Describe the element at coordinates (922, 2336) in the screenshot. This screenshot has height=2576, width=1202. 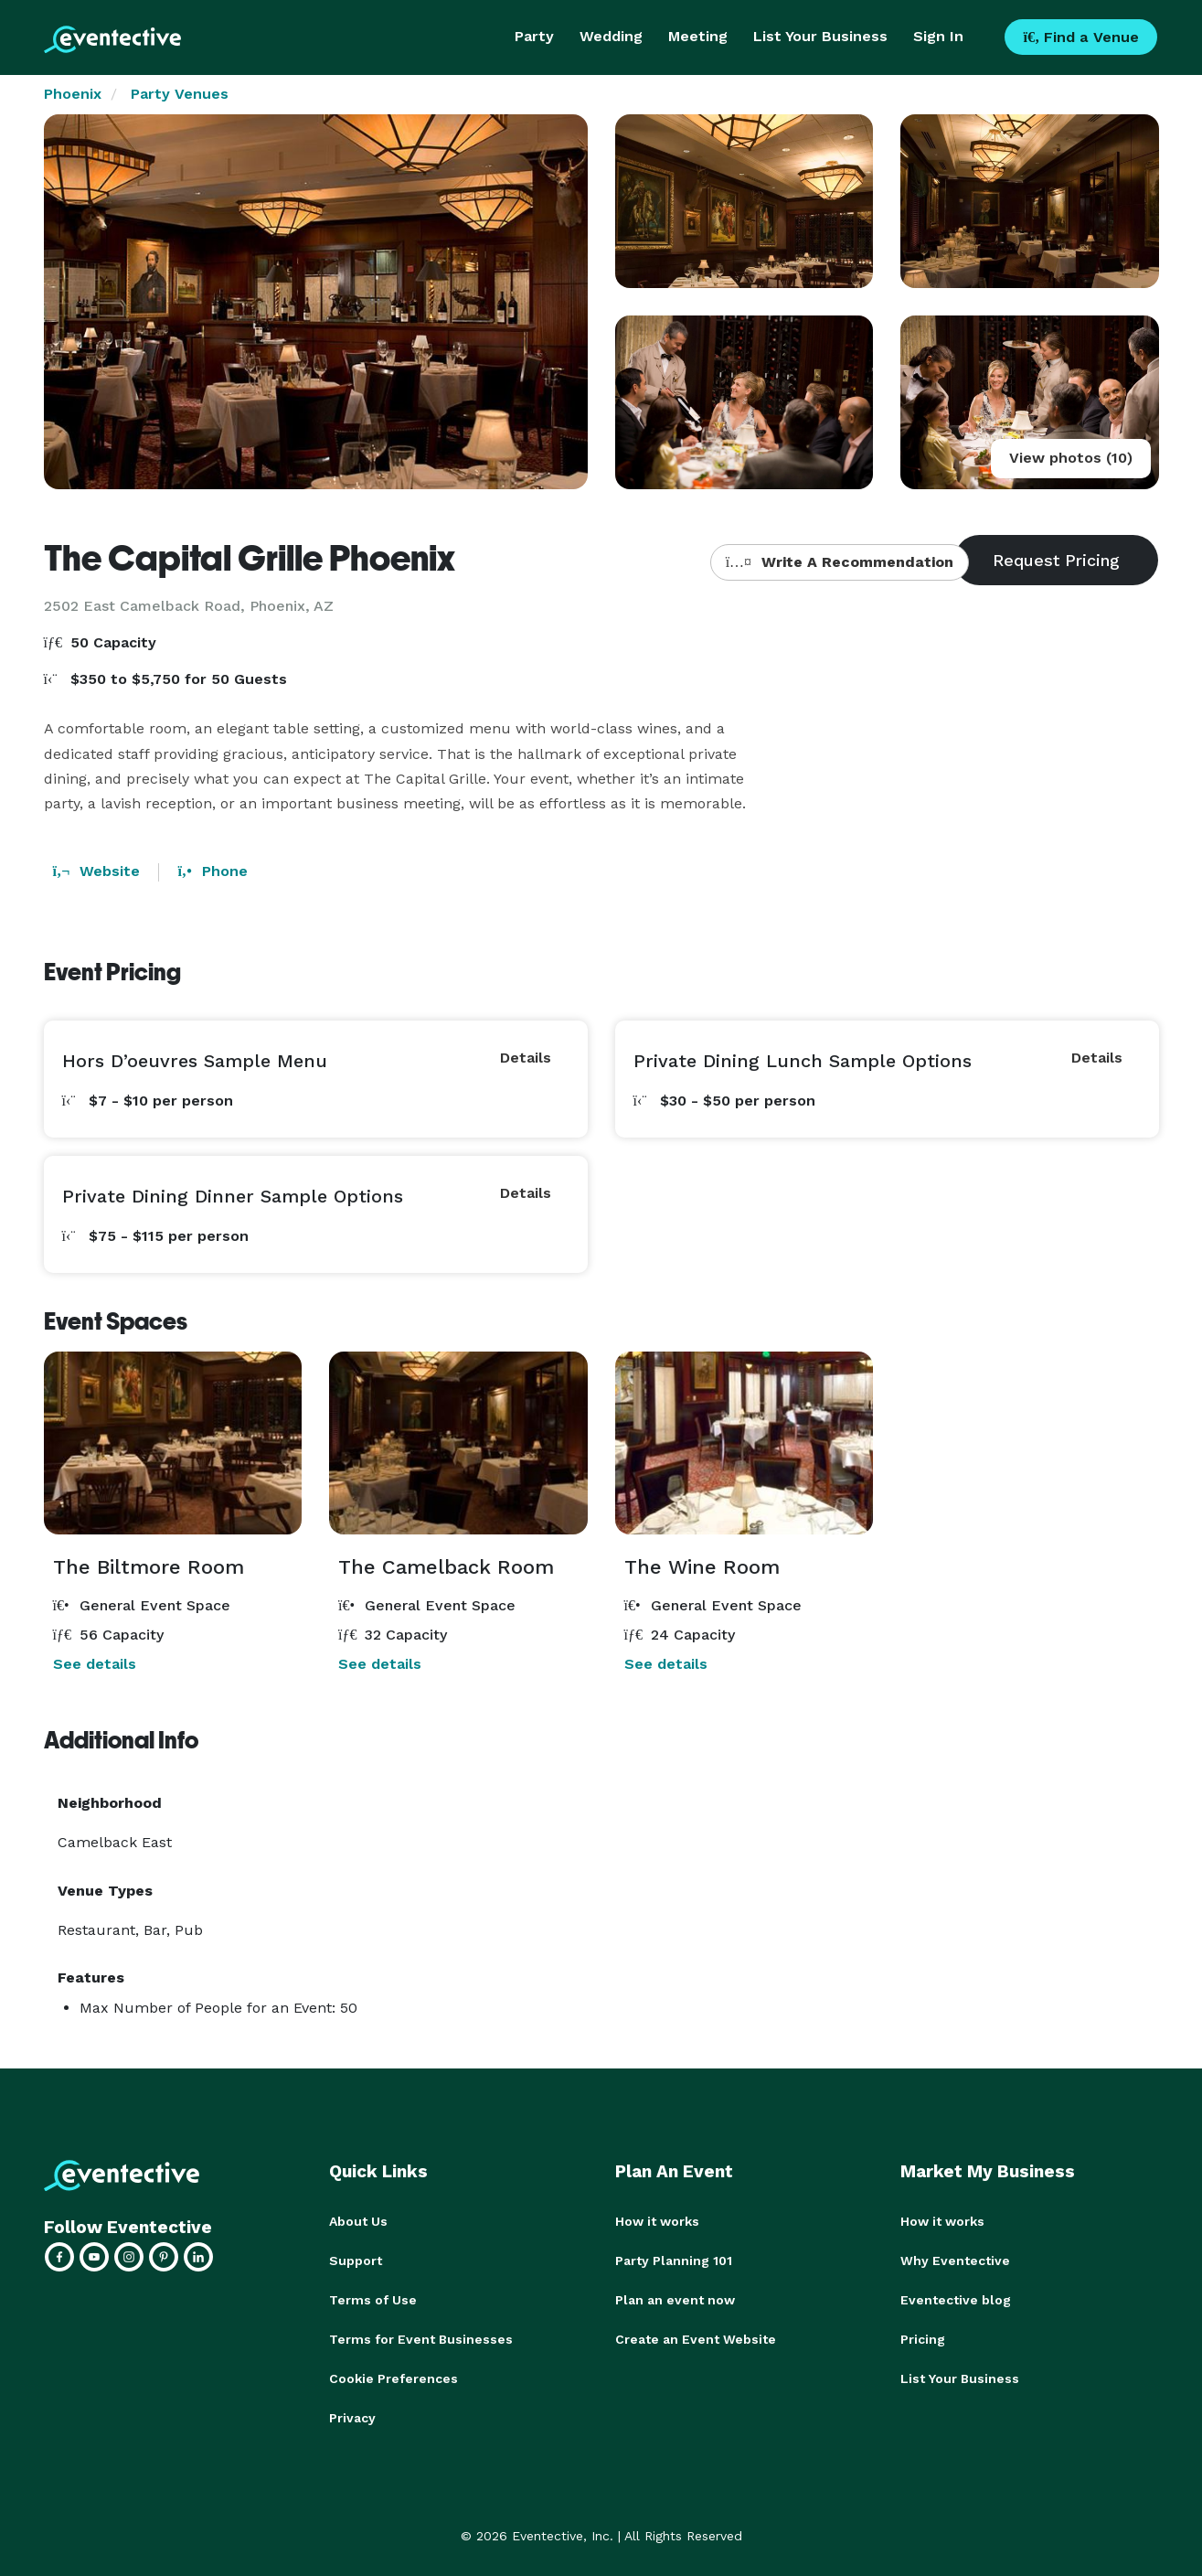
I see `Pricing` at that location.